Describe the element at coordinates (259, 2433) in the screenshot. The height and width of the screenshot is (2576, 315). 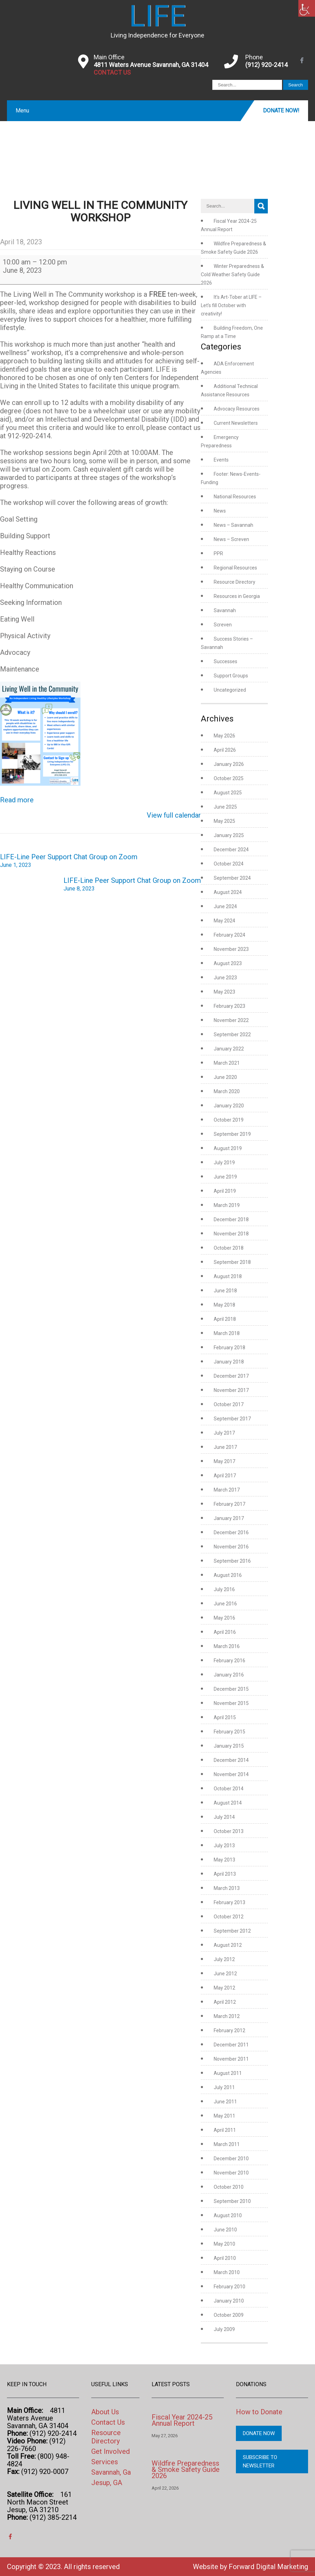
I see `Donate Now [link]` at that location.